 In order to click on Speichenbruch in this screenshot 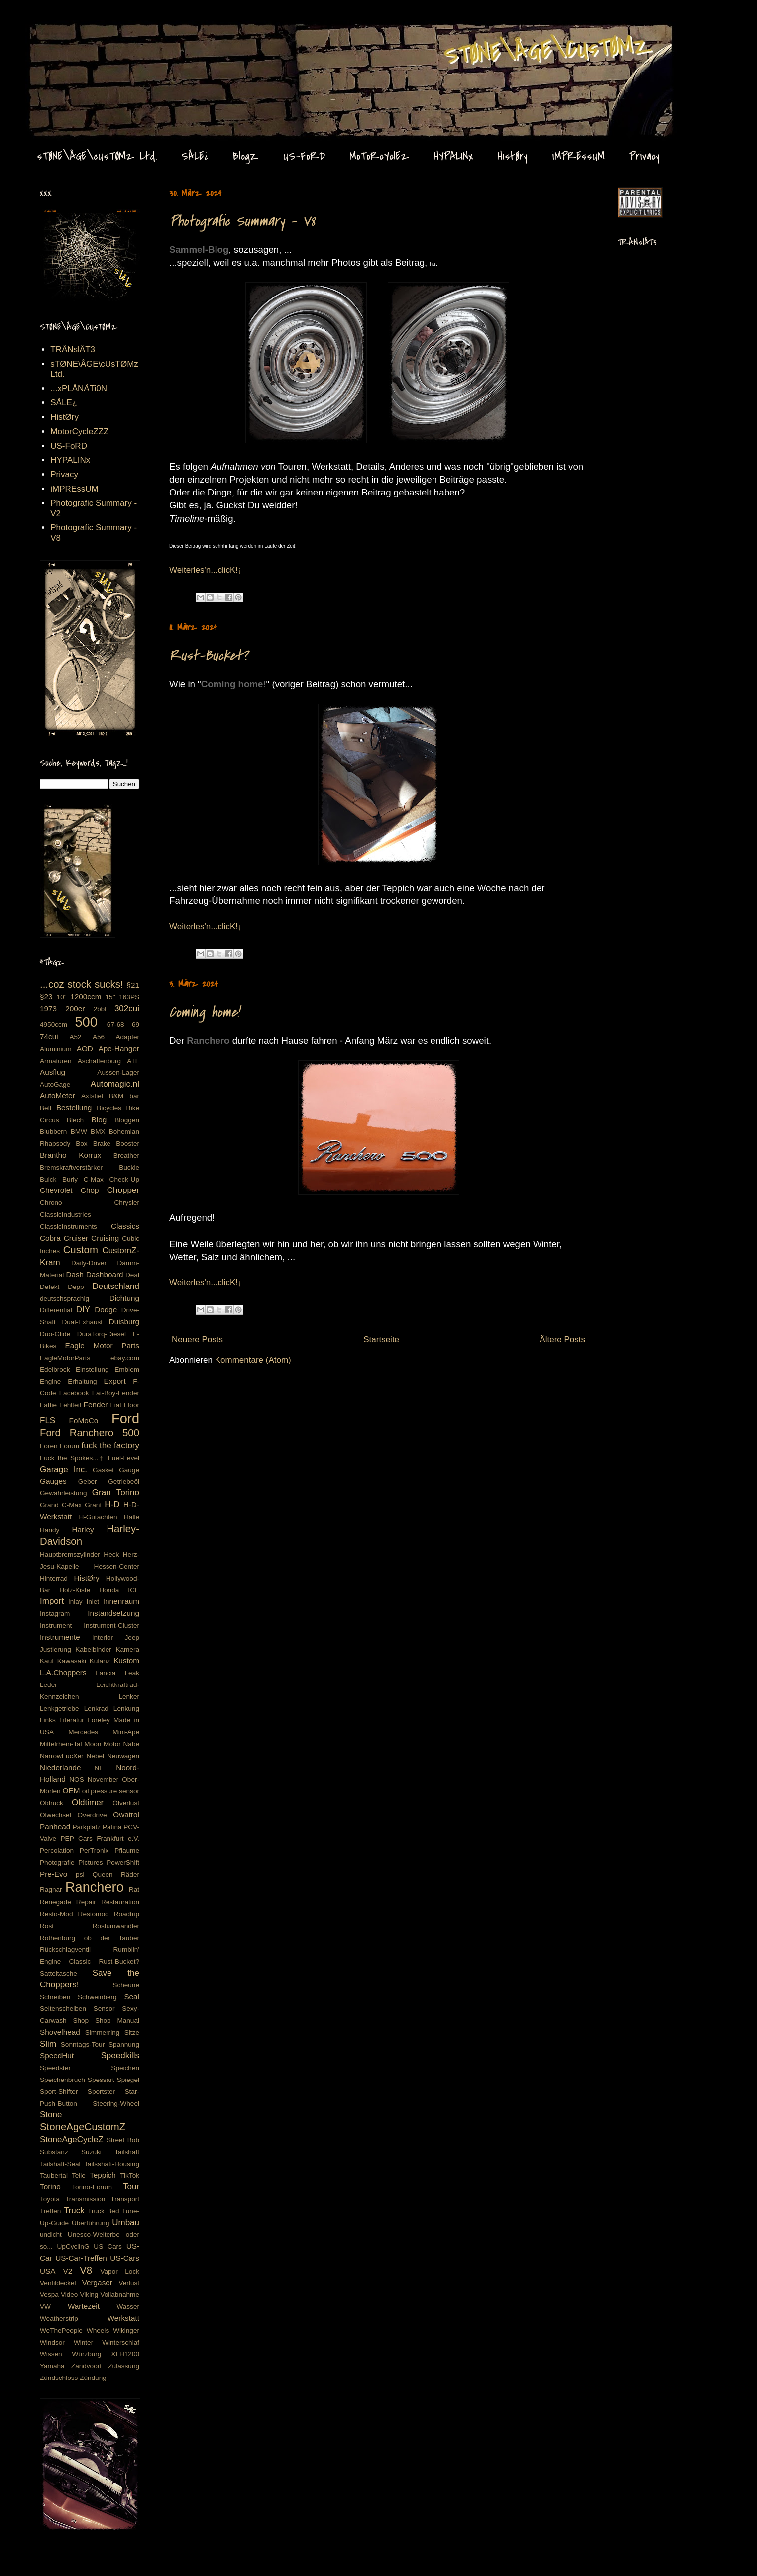, I will do `click(62, 2079)`.